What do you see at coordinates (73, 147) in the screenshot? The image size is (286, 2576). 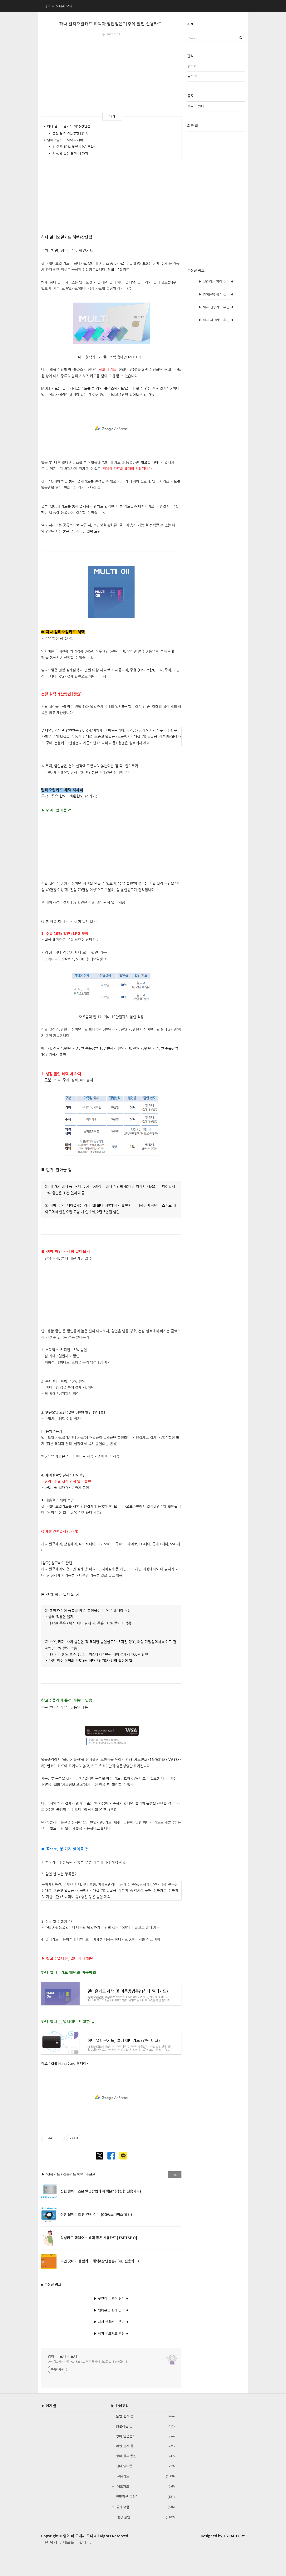 I see `1. 주유 10% 할인 (LPG 포함)` at bounding box center [73, 147].